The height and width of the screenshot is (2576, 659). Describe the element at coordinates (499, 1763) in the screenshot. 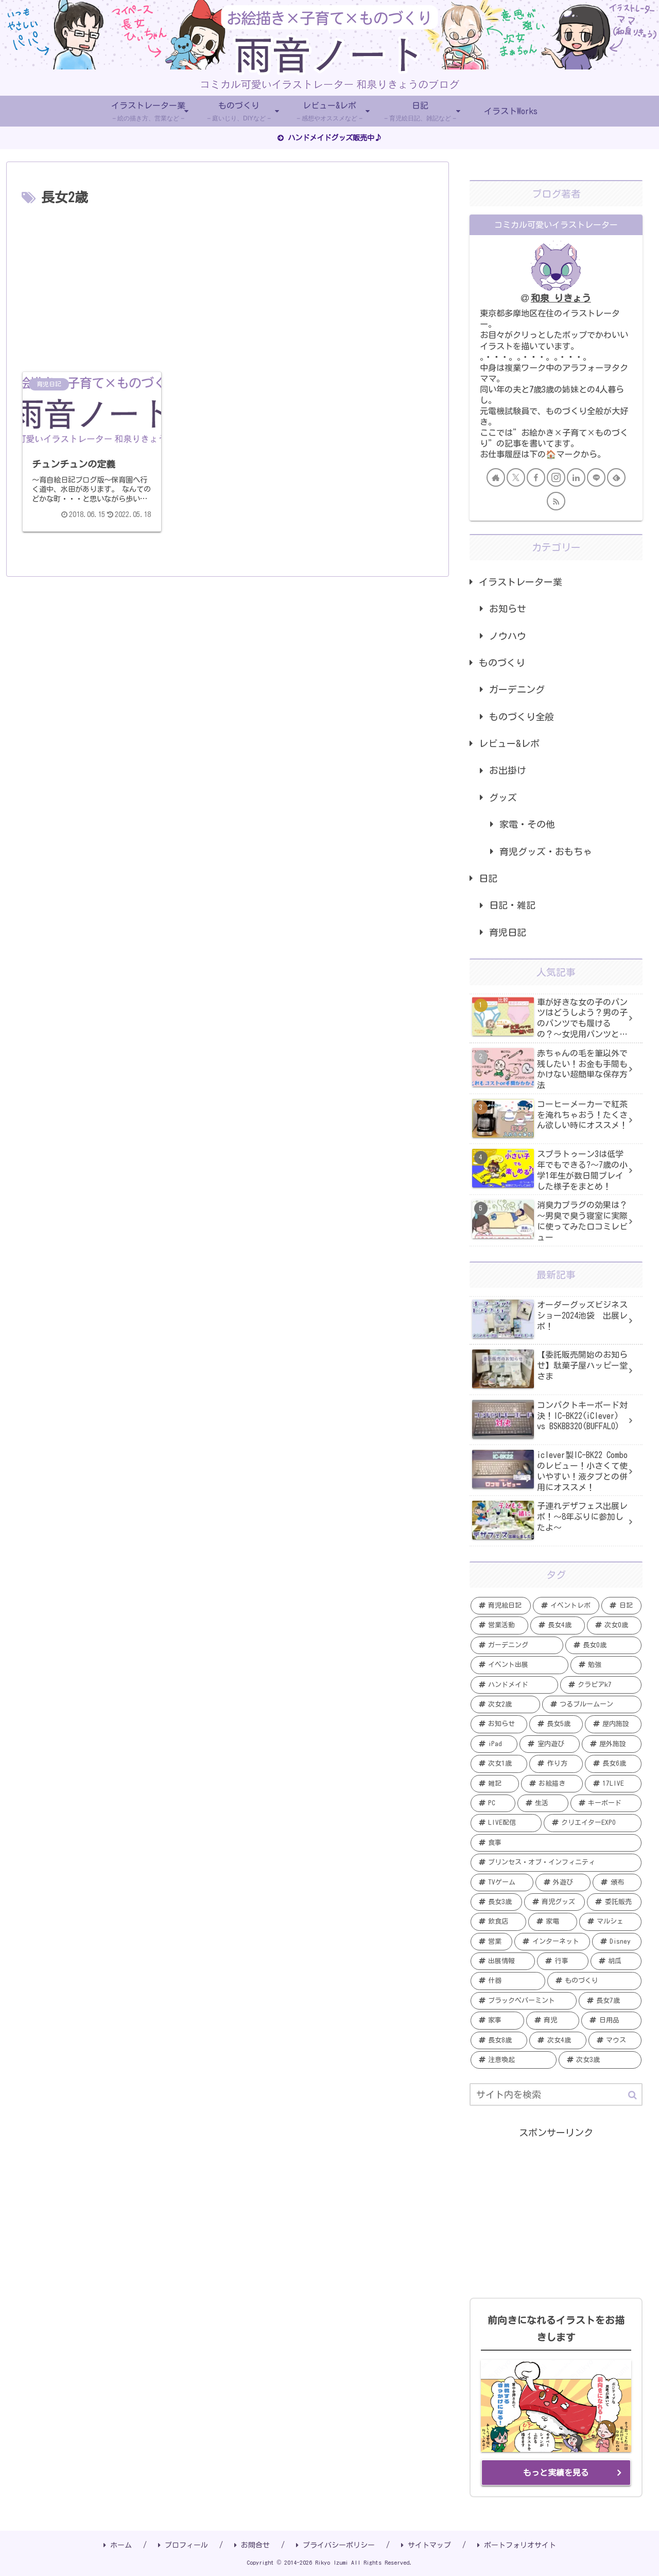

I see `[次女1歳 (5個の項目)]` at that location.